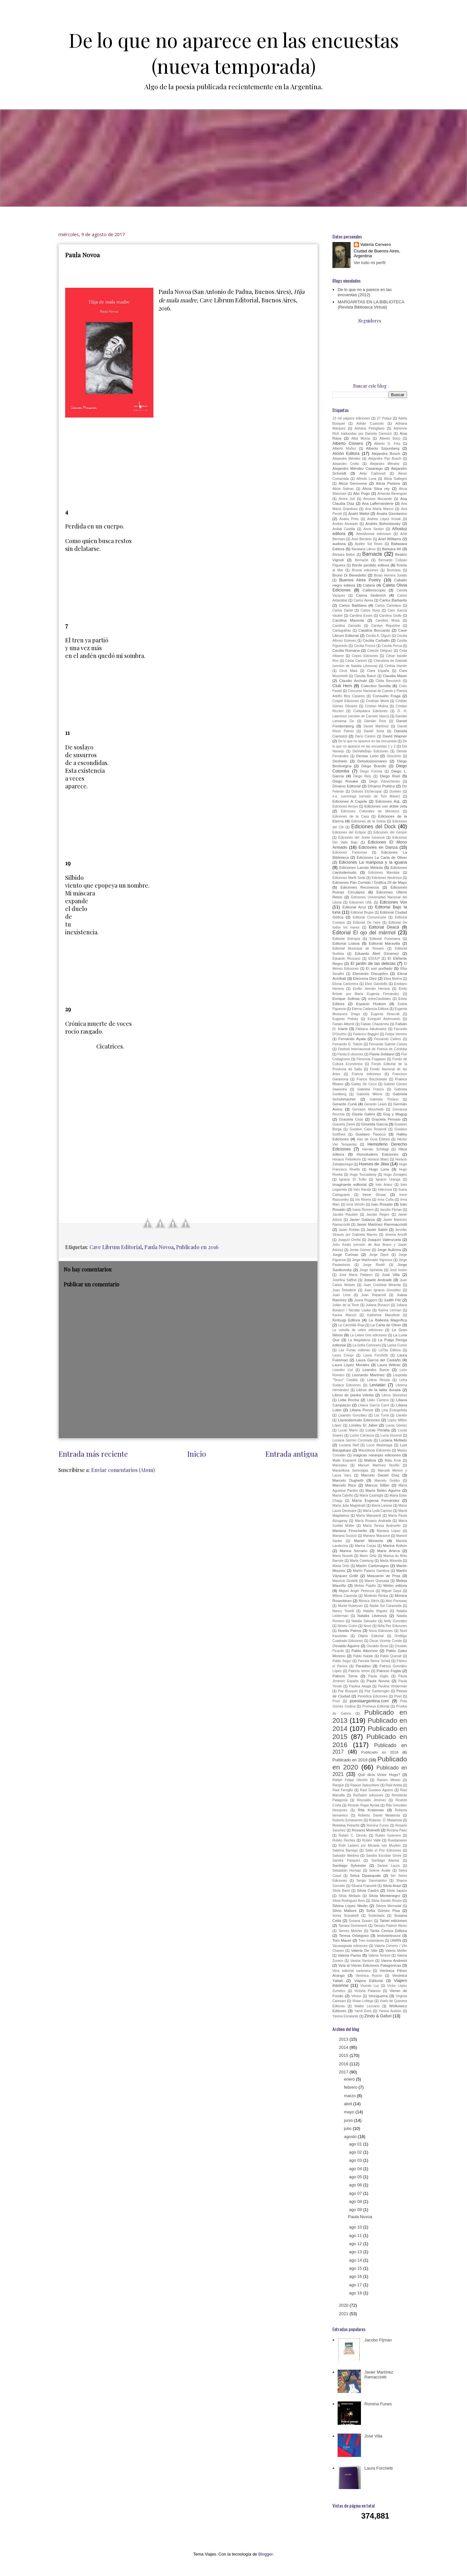 The width and height of the screenshot is (467, 2576). What do you see at coordinates (368, 1515) in the screenshot?
I see `María Malusardi` at bounding box center [368, 1515].